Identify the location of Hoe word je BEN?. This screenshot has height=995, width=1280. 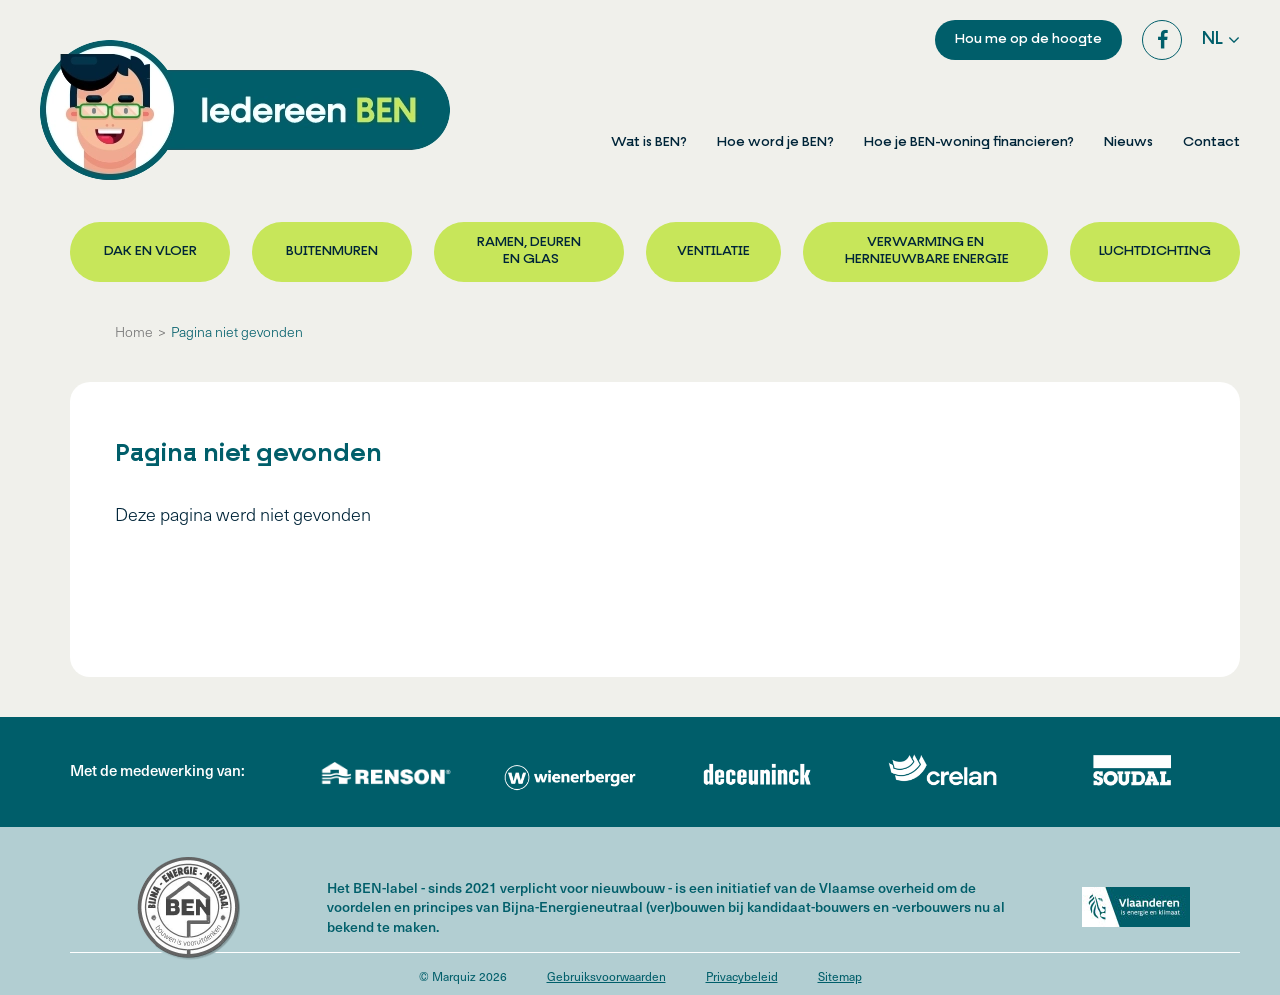
(775, 142).